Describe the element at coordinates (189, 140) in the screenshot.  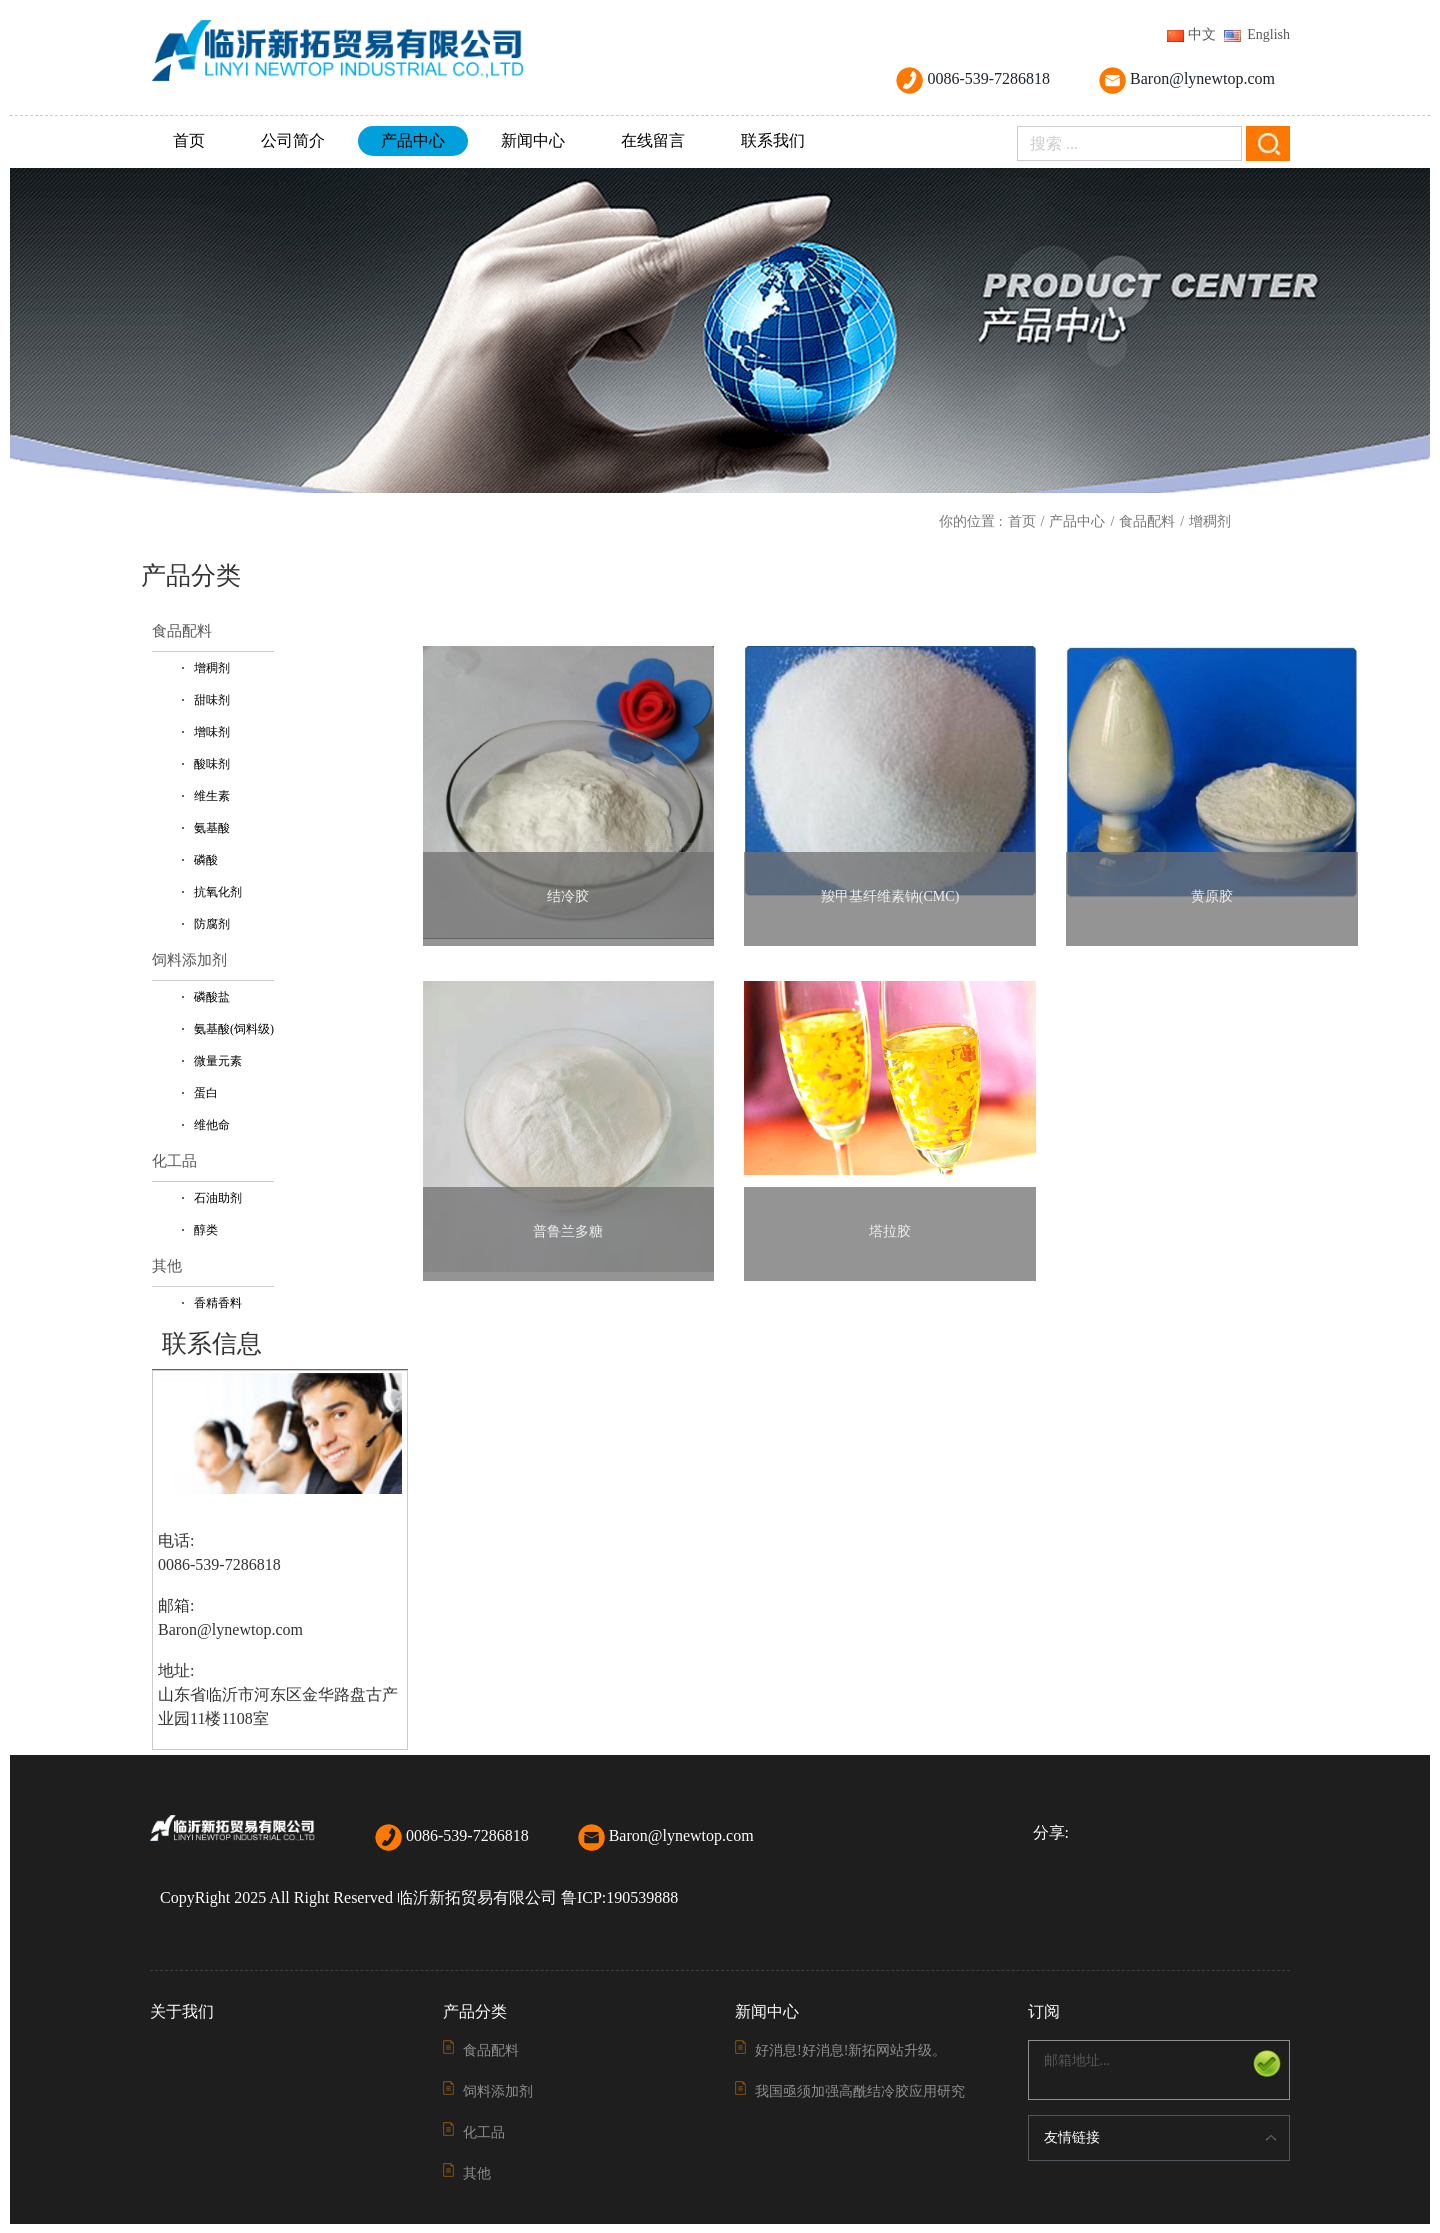
I see `首页` at that location.